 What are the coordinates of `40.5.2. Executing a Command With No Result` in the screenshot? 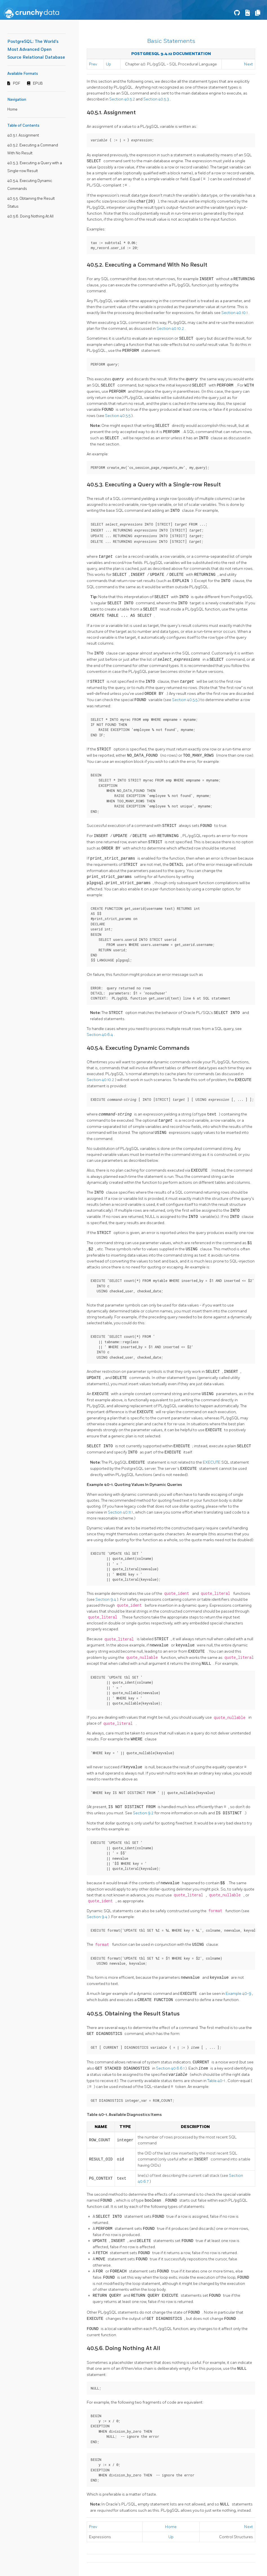 It's located at (147, 264).